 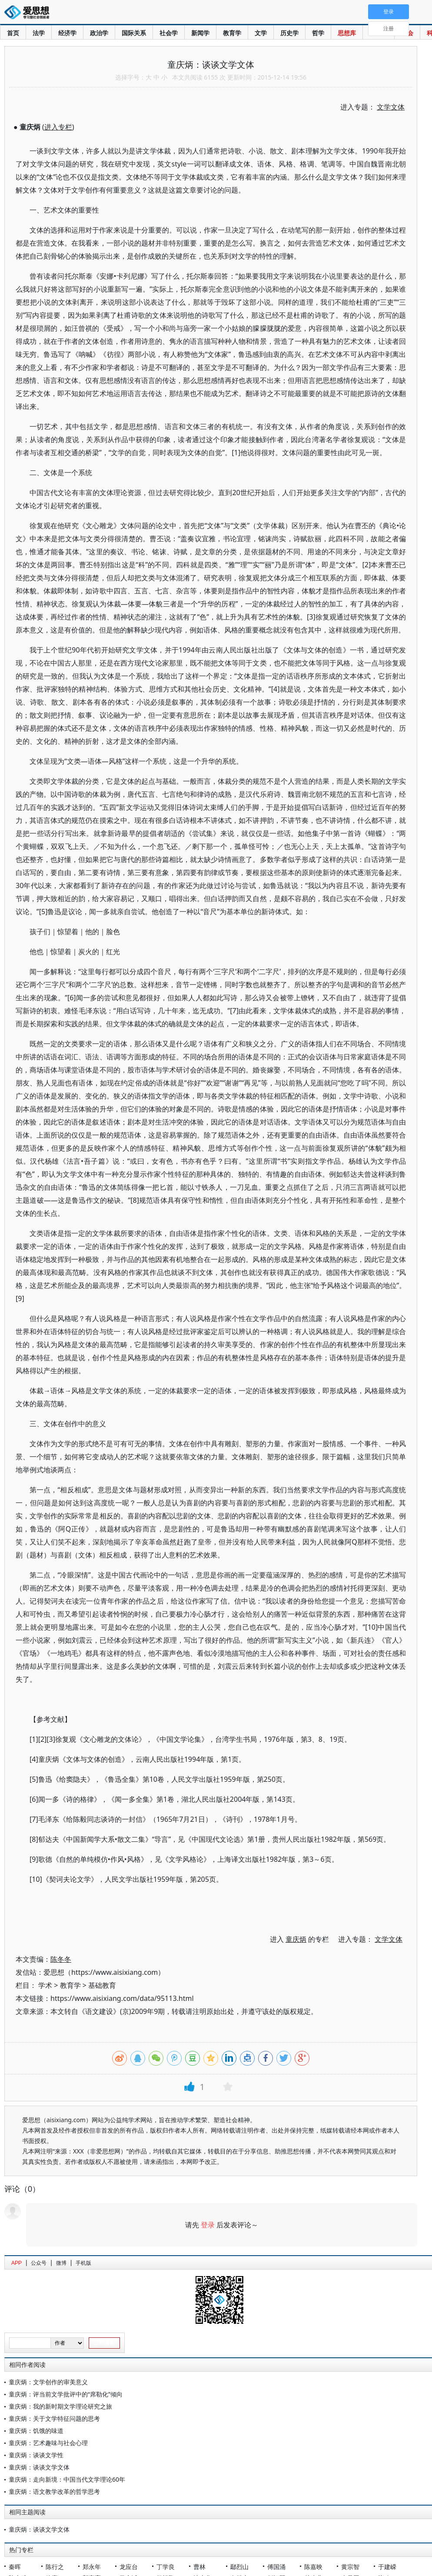 I want to click on 曹林, so click(x=199, y=2567).